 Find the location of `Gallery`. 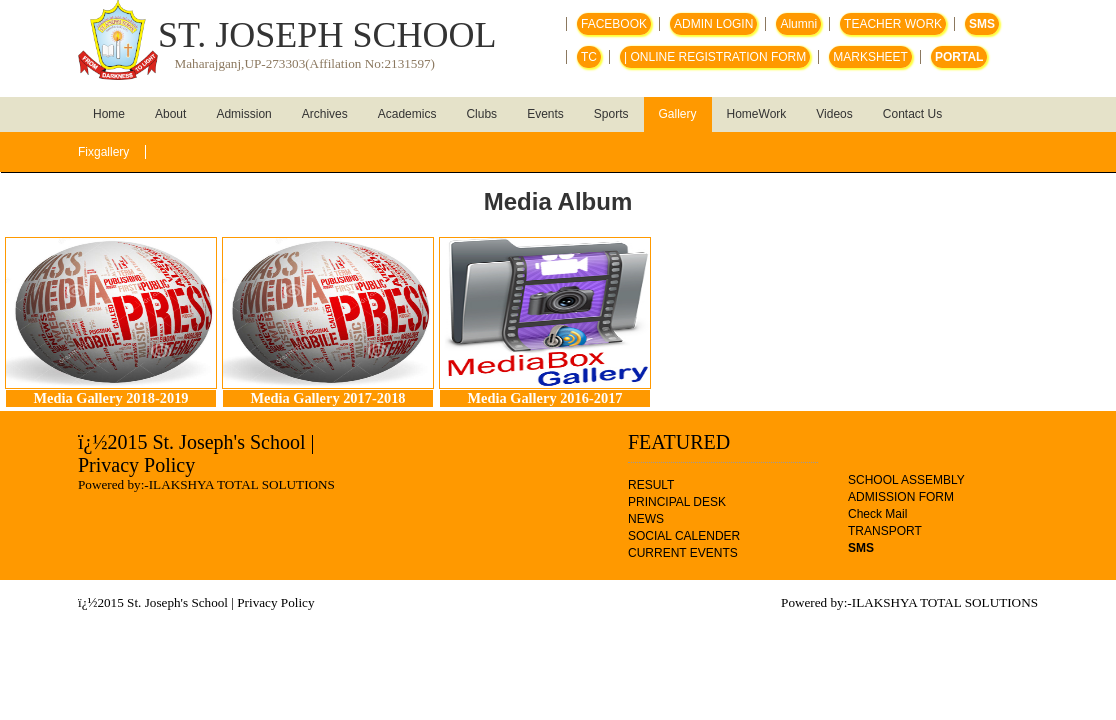

Gallery is located at coordinates (678, 114).